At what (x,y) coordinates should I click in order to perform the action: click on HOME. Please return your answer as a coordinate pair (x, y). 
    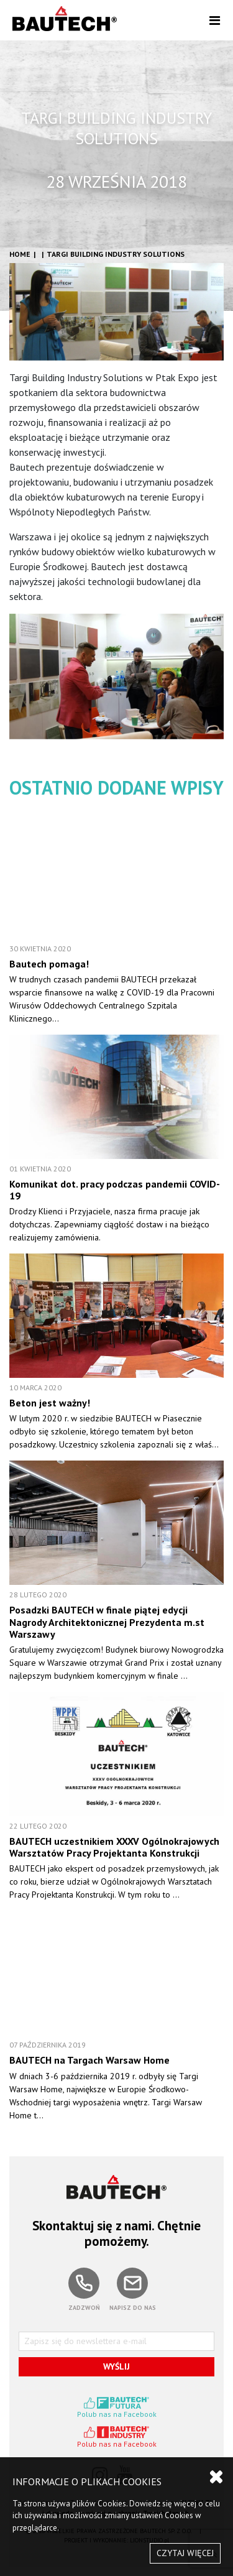
    Looking at the image, I should click on (19, 254).